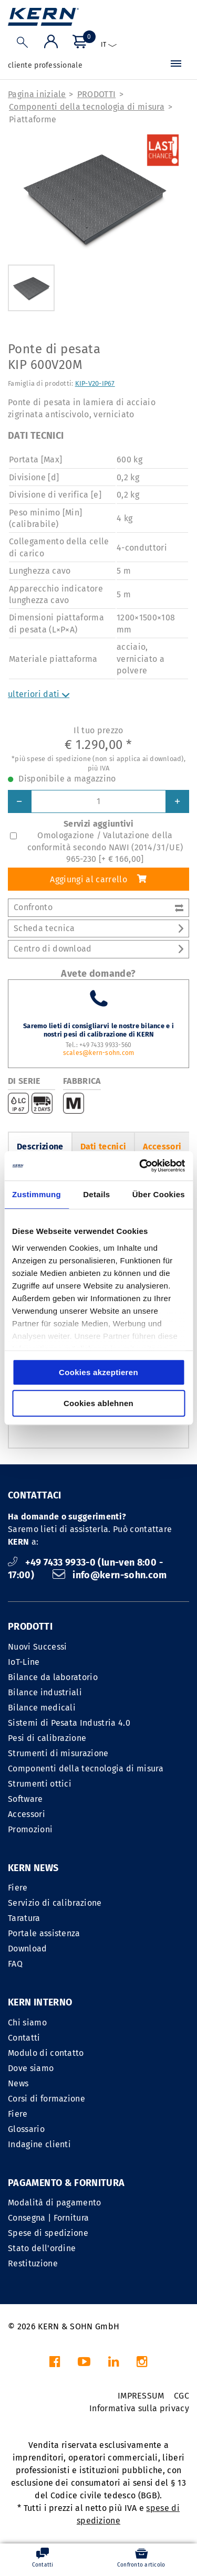 The width and height of the screenshot is (197, 2576). I want to click on Strumenti di misurazione, so click(58, 1753).